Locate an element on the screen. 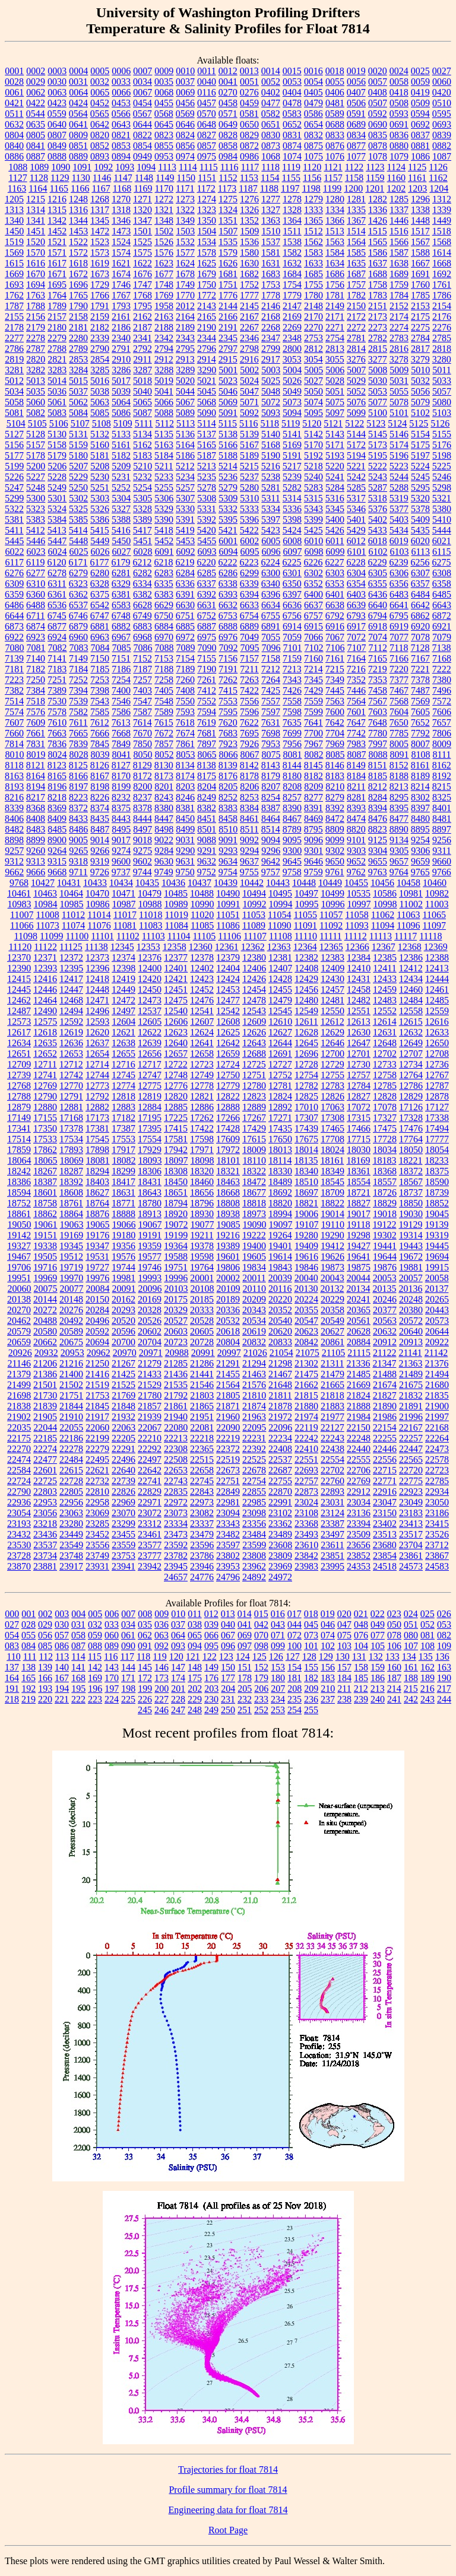 This screenshot has height=2576, width=456. 1532 is located at coordinates (185, 242).